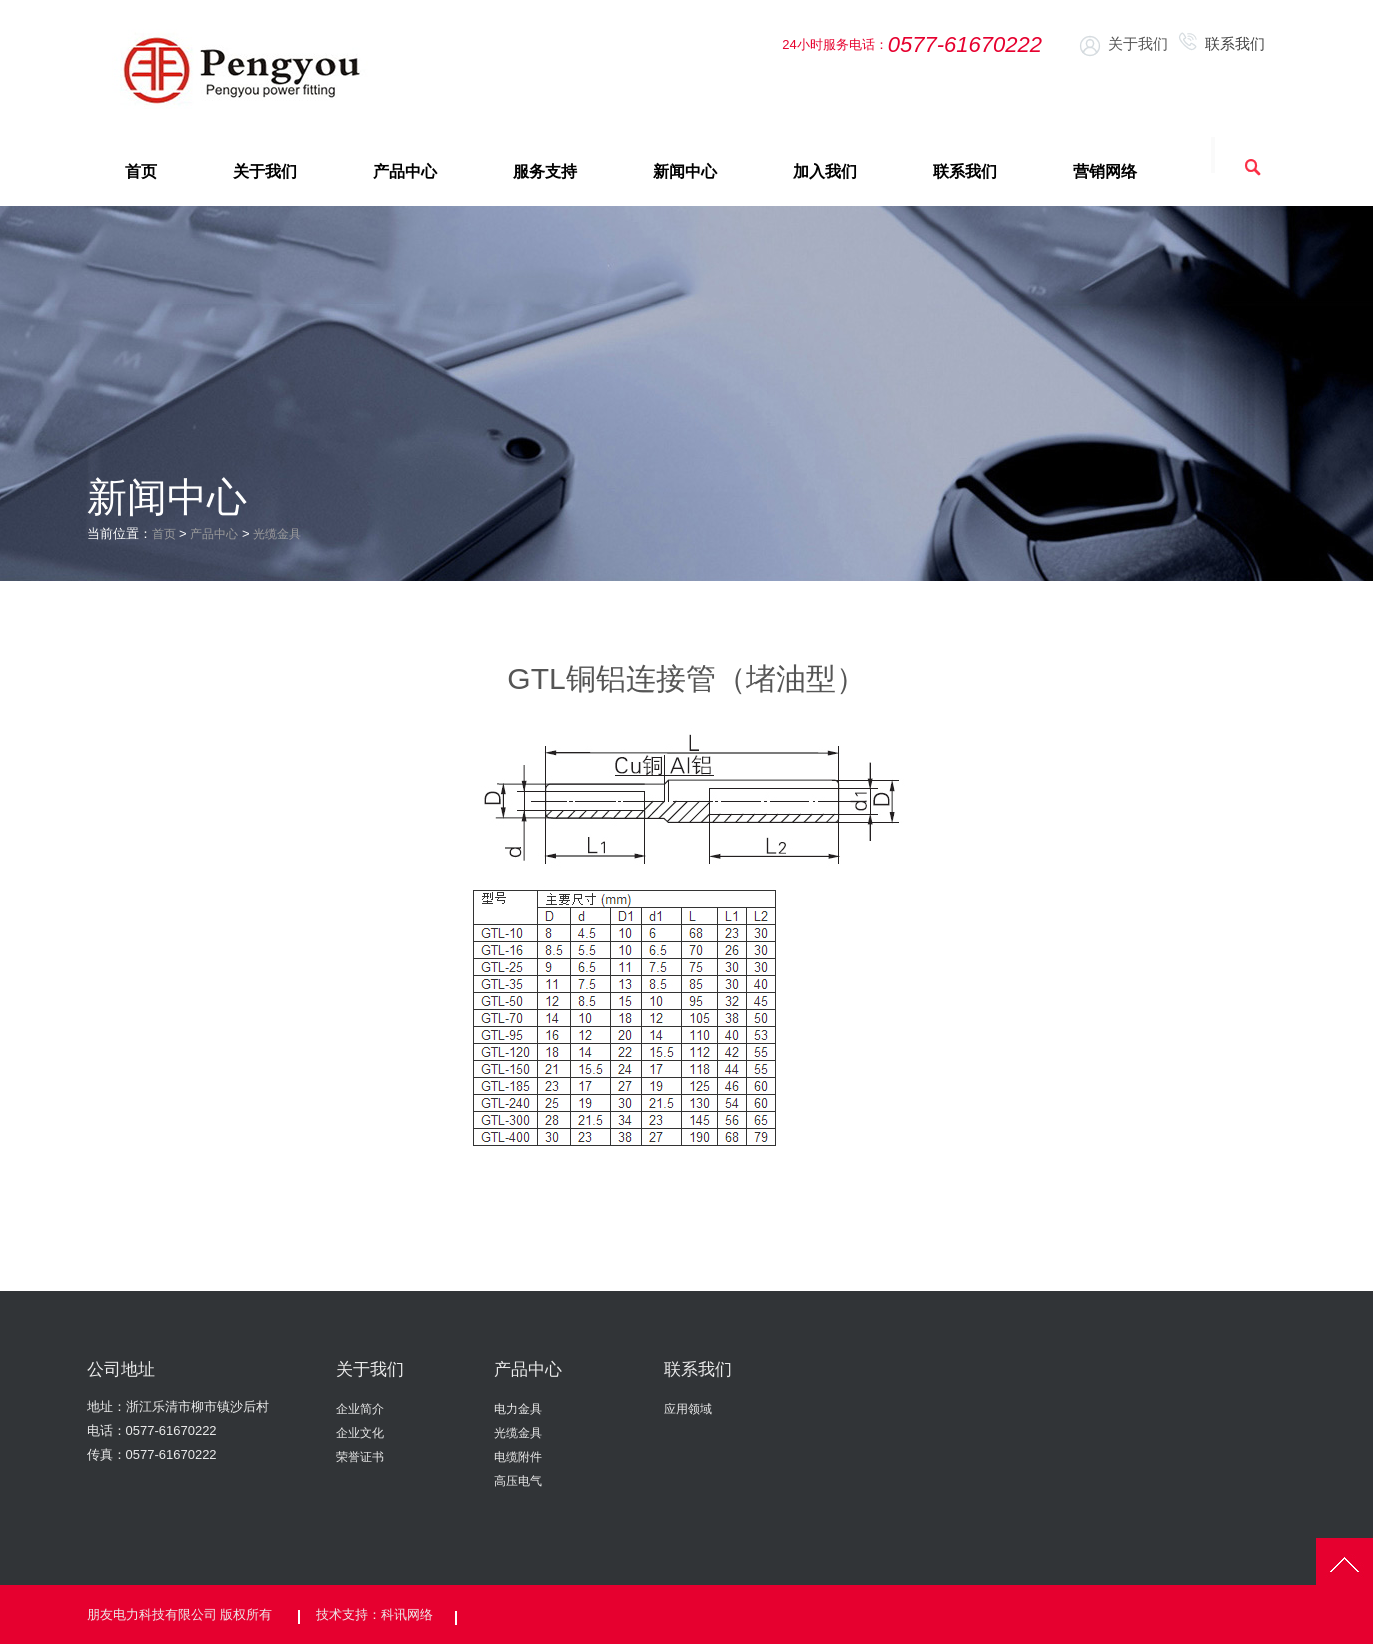 The width and height of the screenshot is (1373, 1644). What do you see at coordinates (285, 533) in the screenshot?
I see `光缆金具` at bounding box center [285, 533].